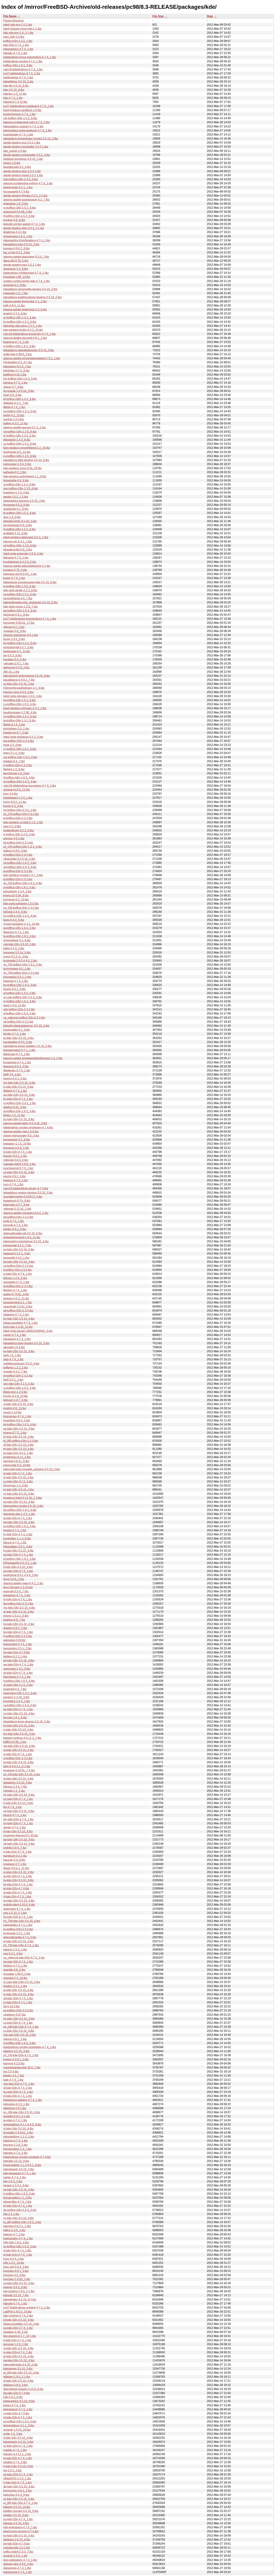 The height and width of the screenshot is (2576, 275). I want to click on kipi-plugins-0.1.7_10,1.tbz, so click(19, 2336).